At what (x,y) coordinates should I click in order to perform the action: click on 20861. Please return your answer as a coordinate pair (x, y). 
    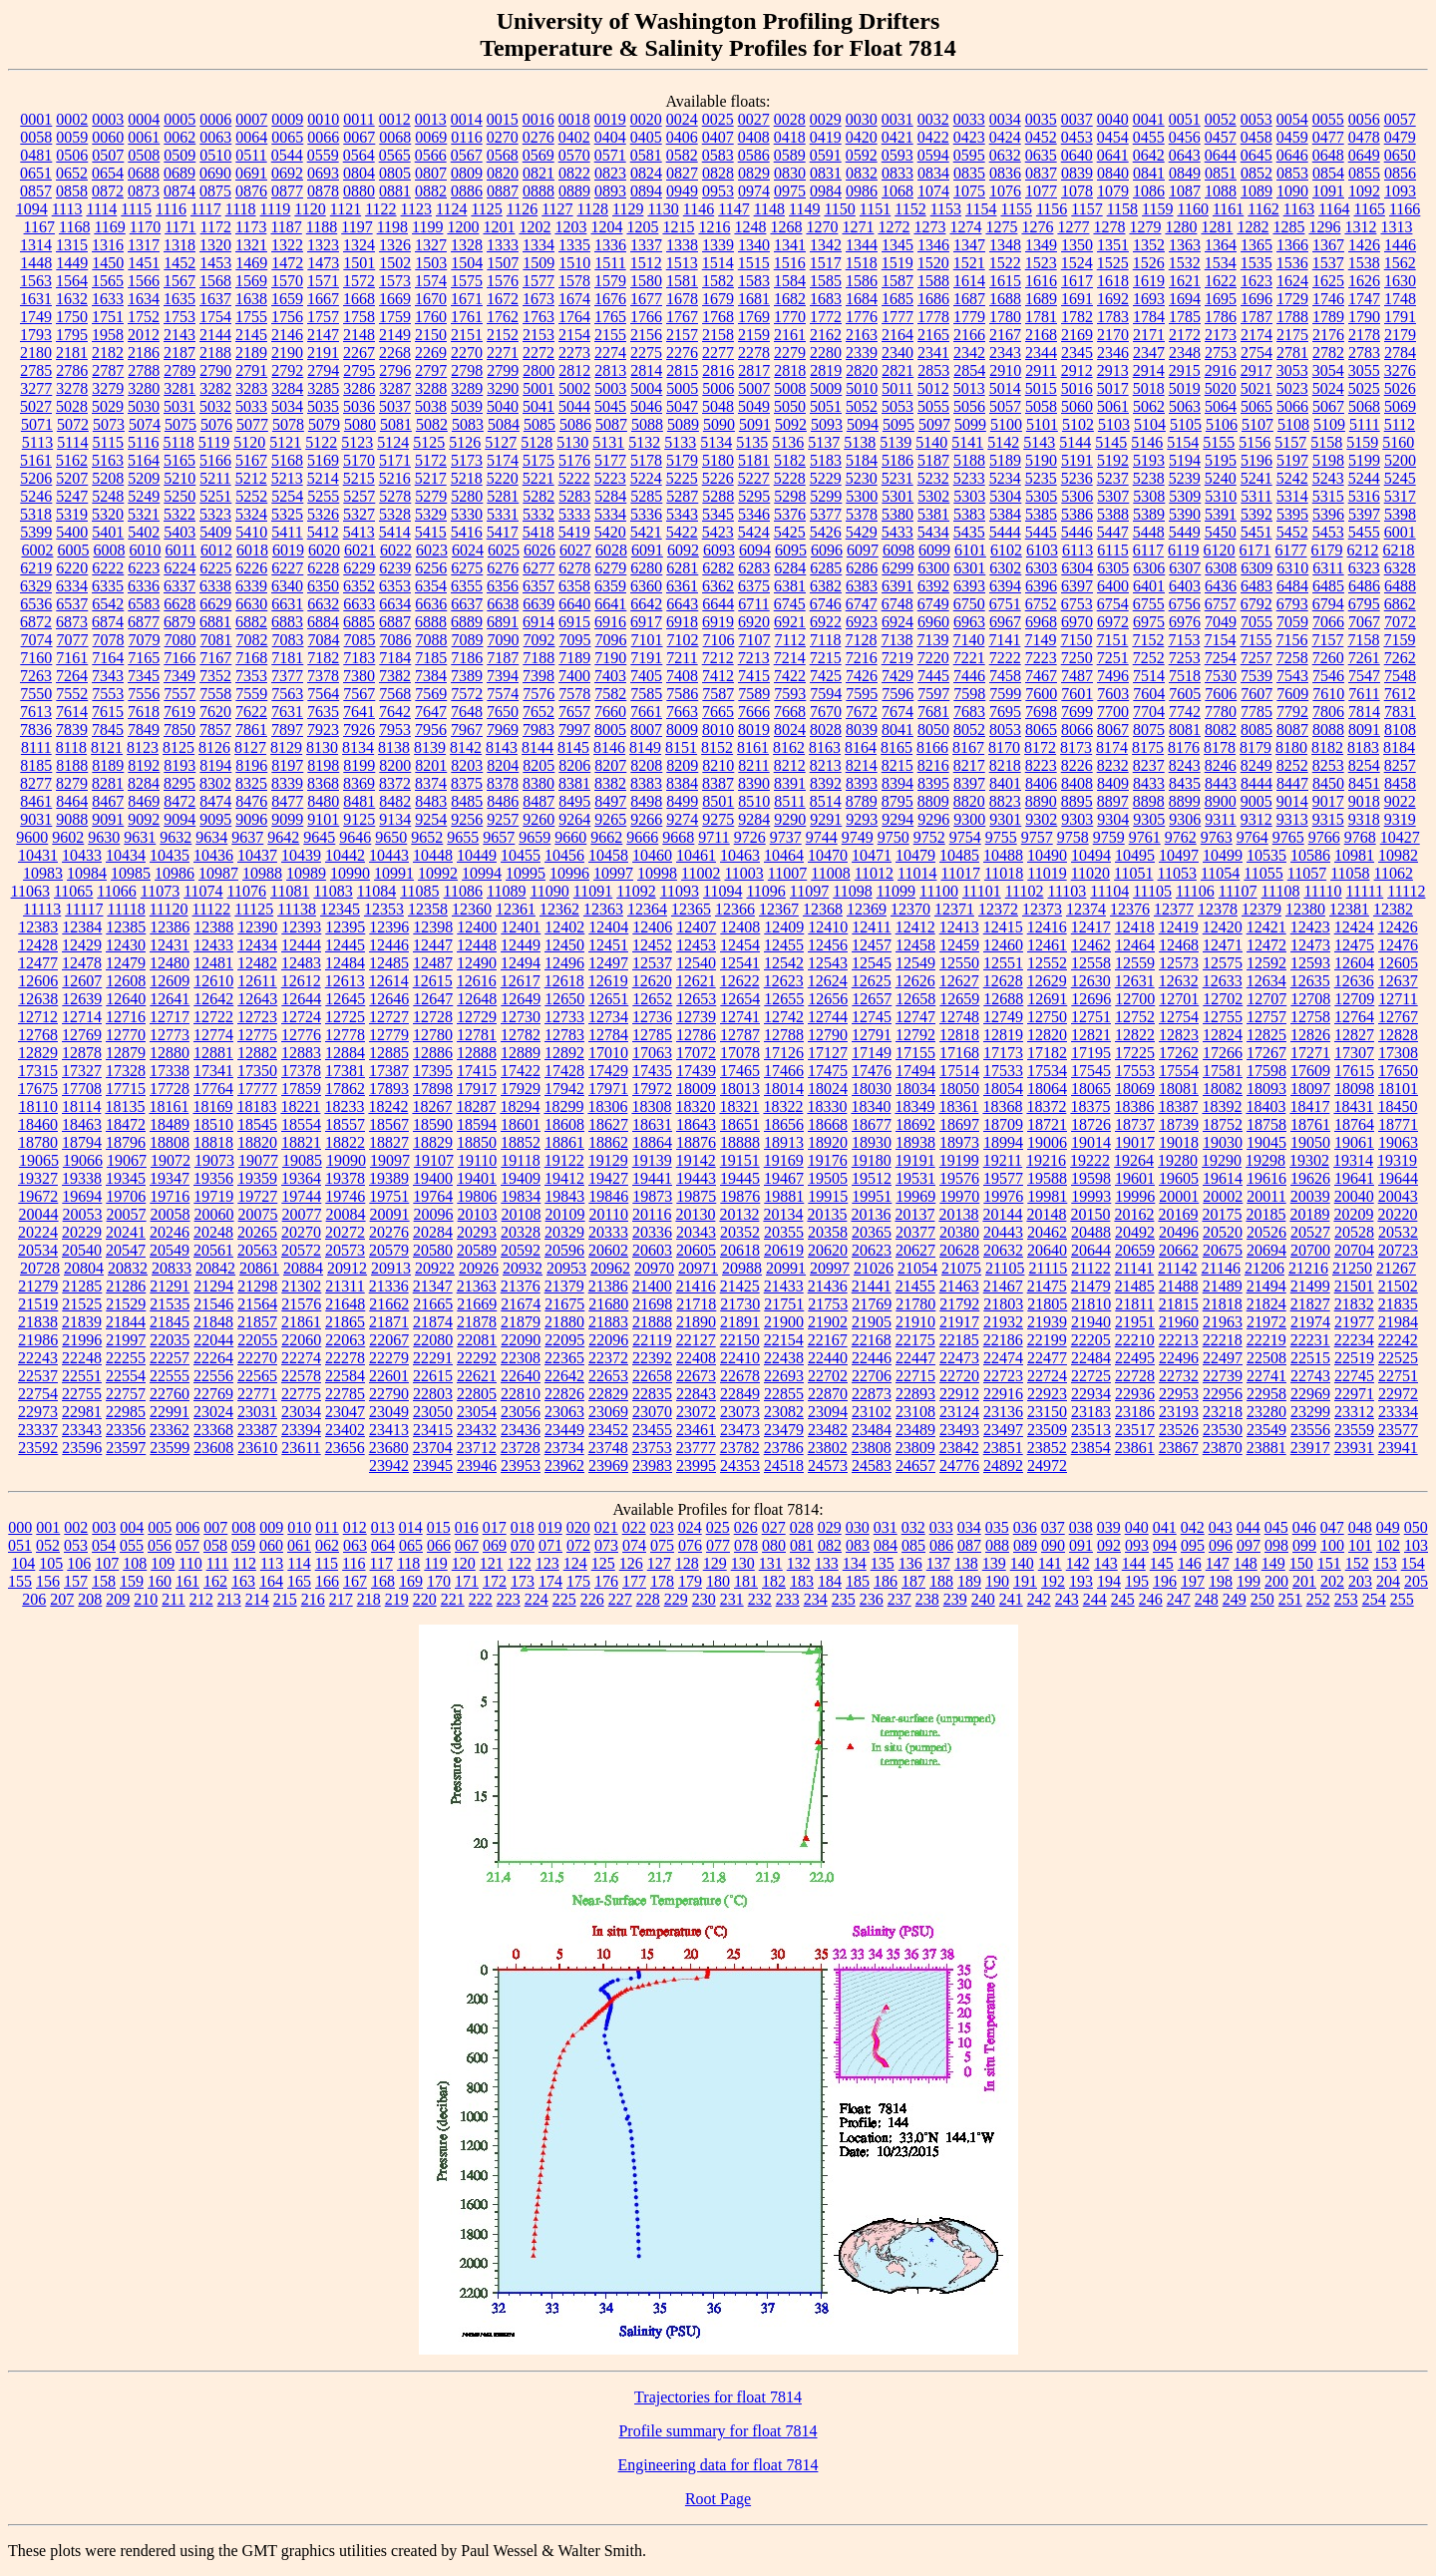
    Looking at the image, I should click on (259, 1268).